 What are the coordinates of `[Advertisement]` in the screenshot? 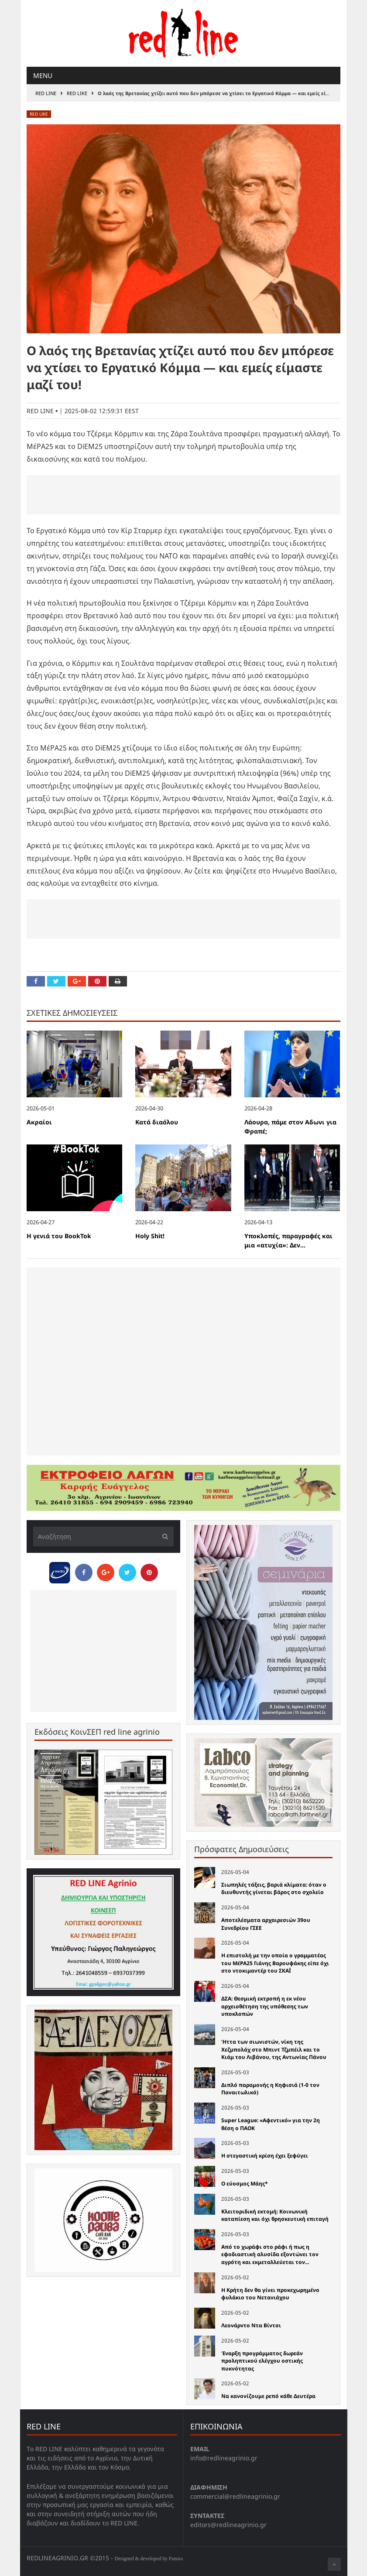 It's located at (183, 494).